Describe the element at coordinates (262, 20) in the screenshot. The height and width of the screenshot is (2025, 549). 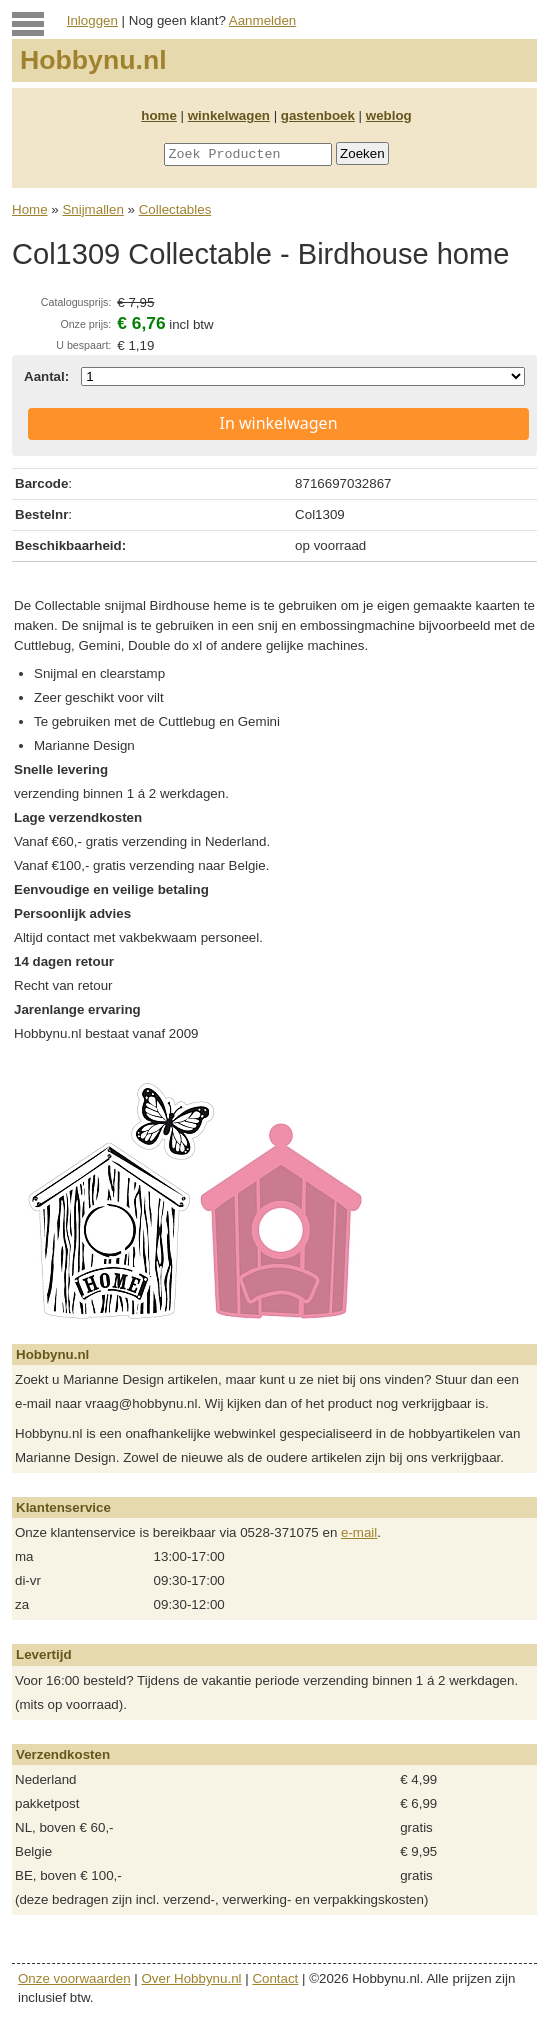
I see `Aanmelden` at that location.